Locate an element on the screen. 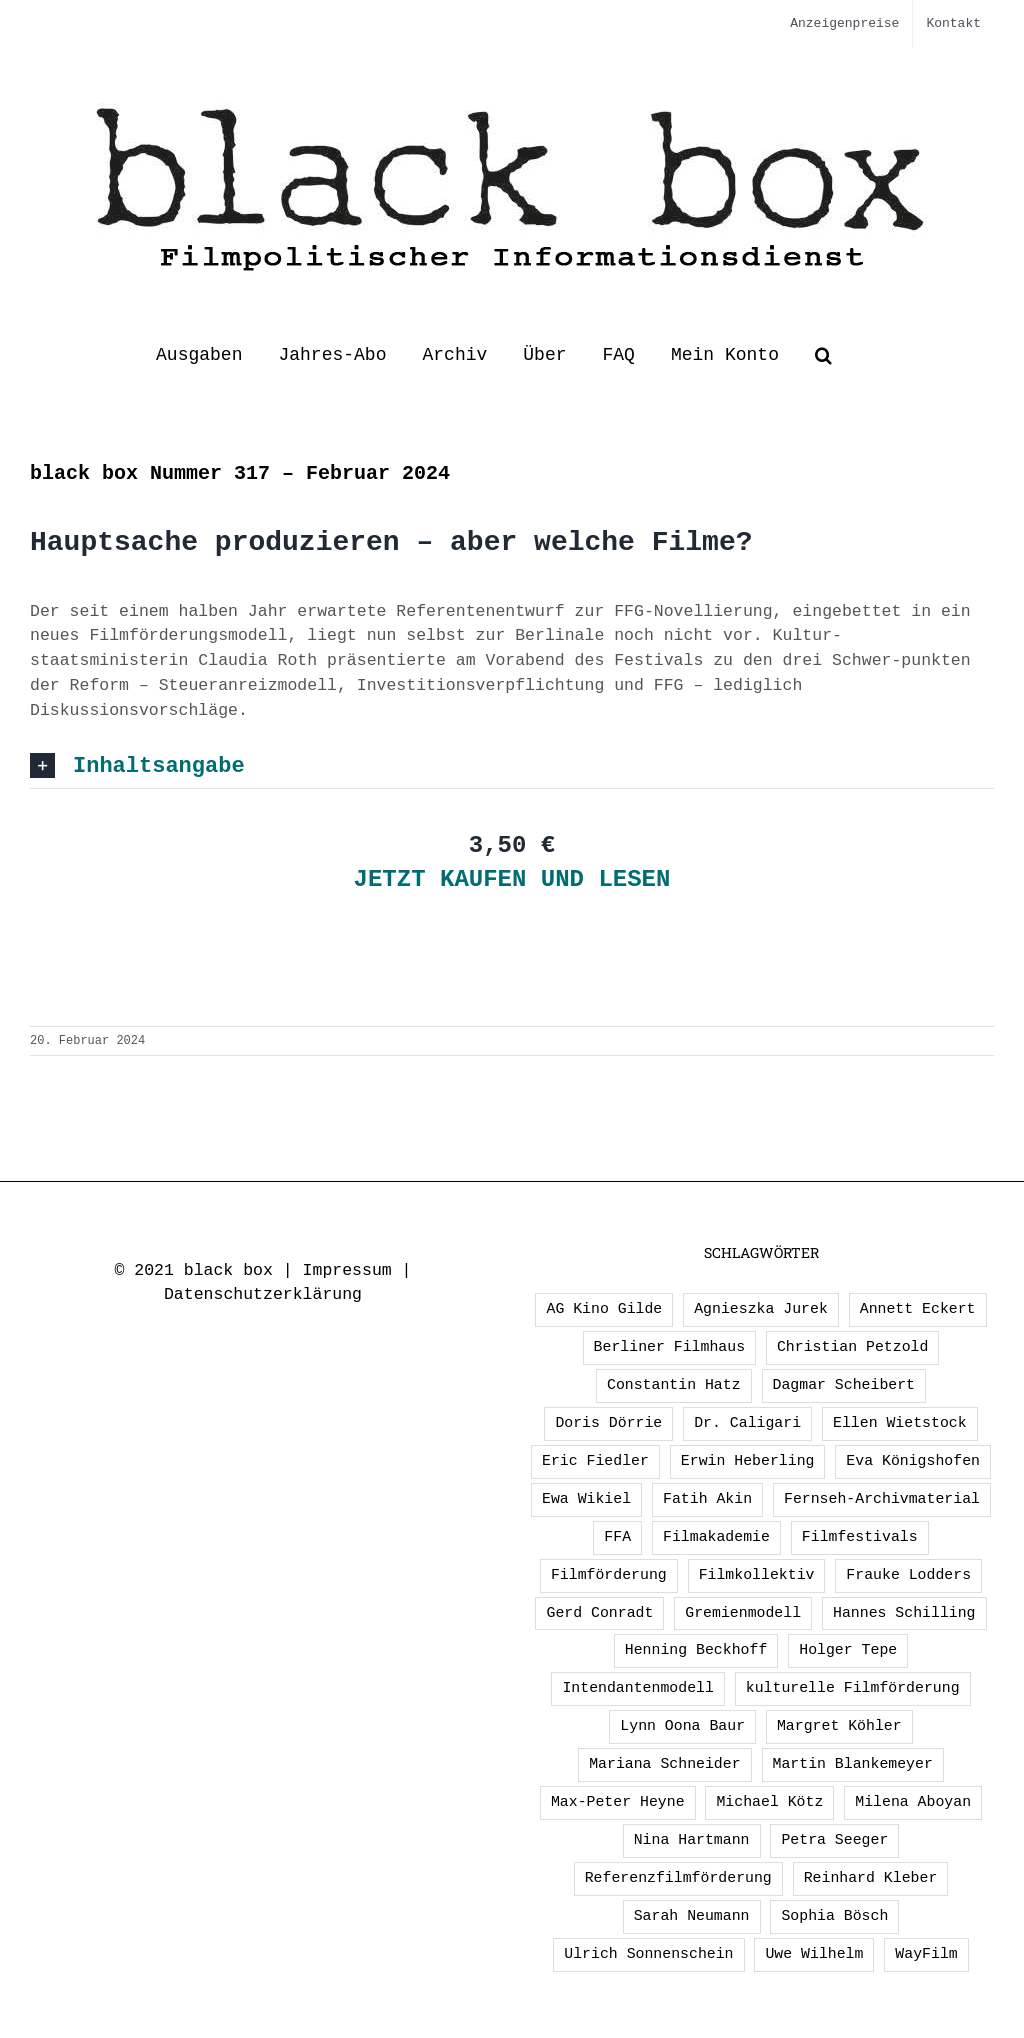 The width and height of the screenshot is (1024, 2038). WayFilm [WayFilm (2 Einträge)] is located at coordinates (926, 1954).